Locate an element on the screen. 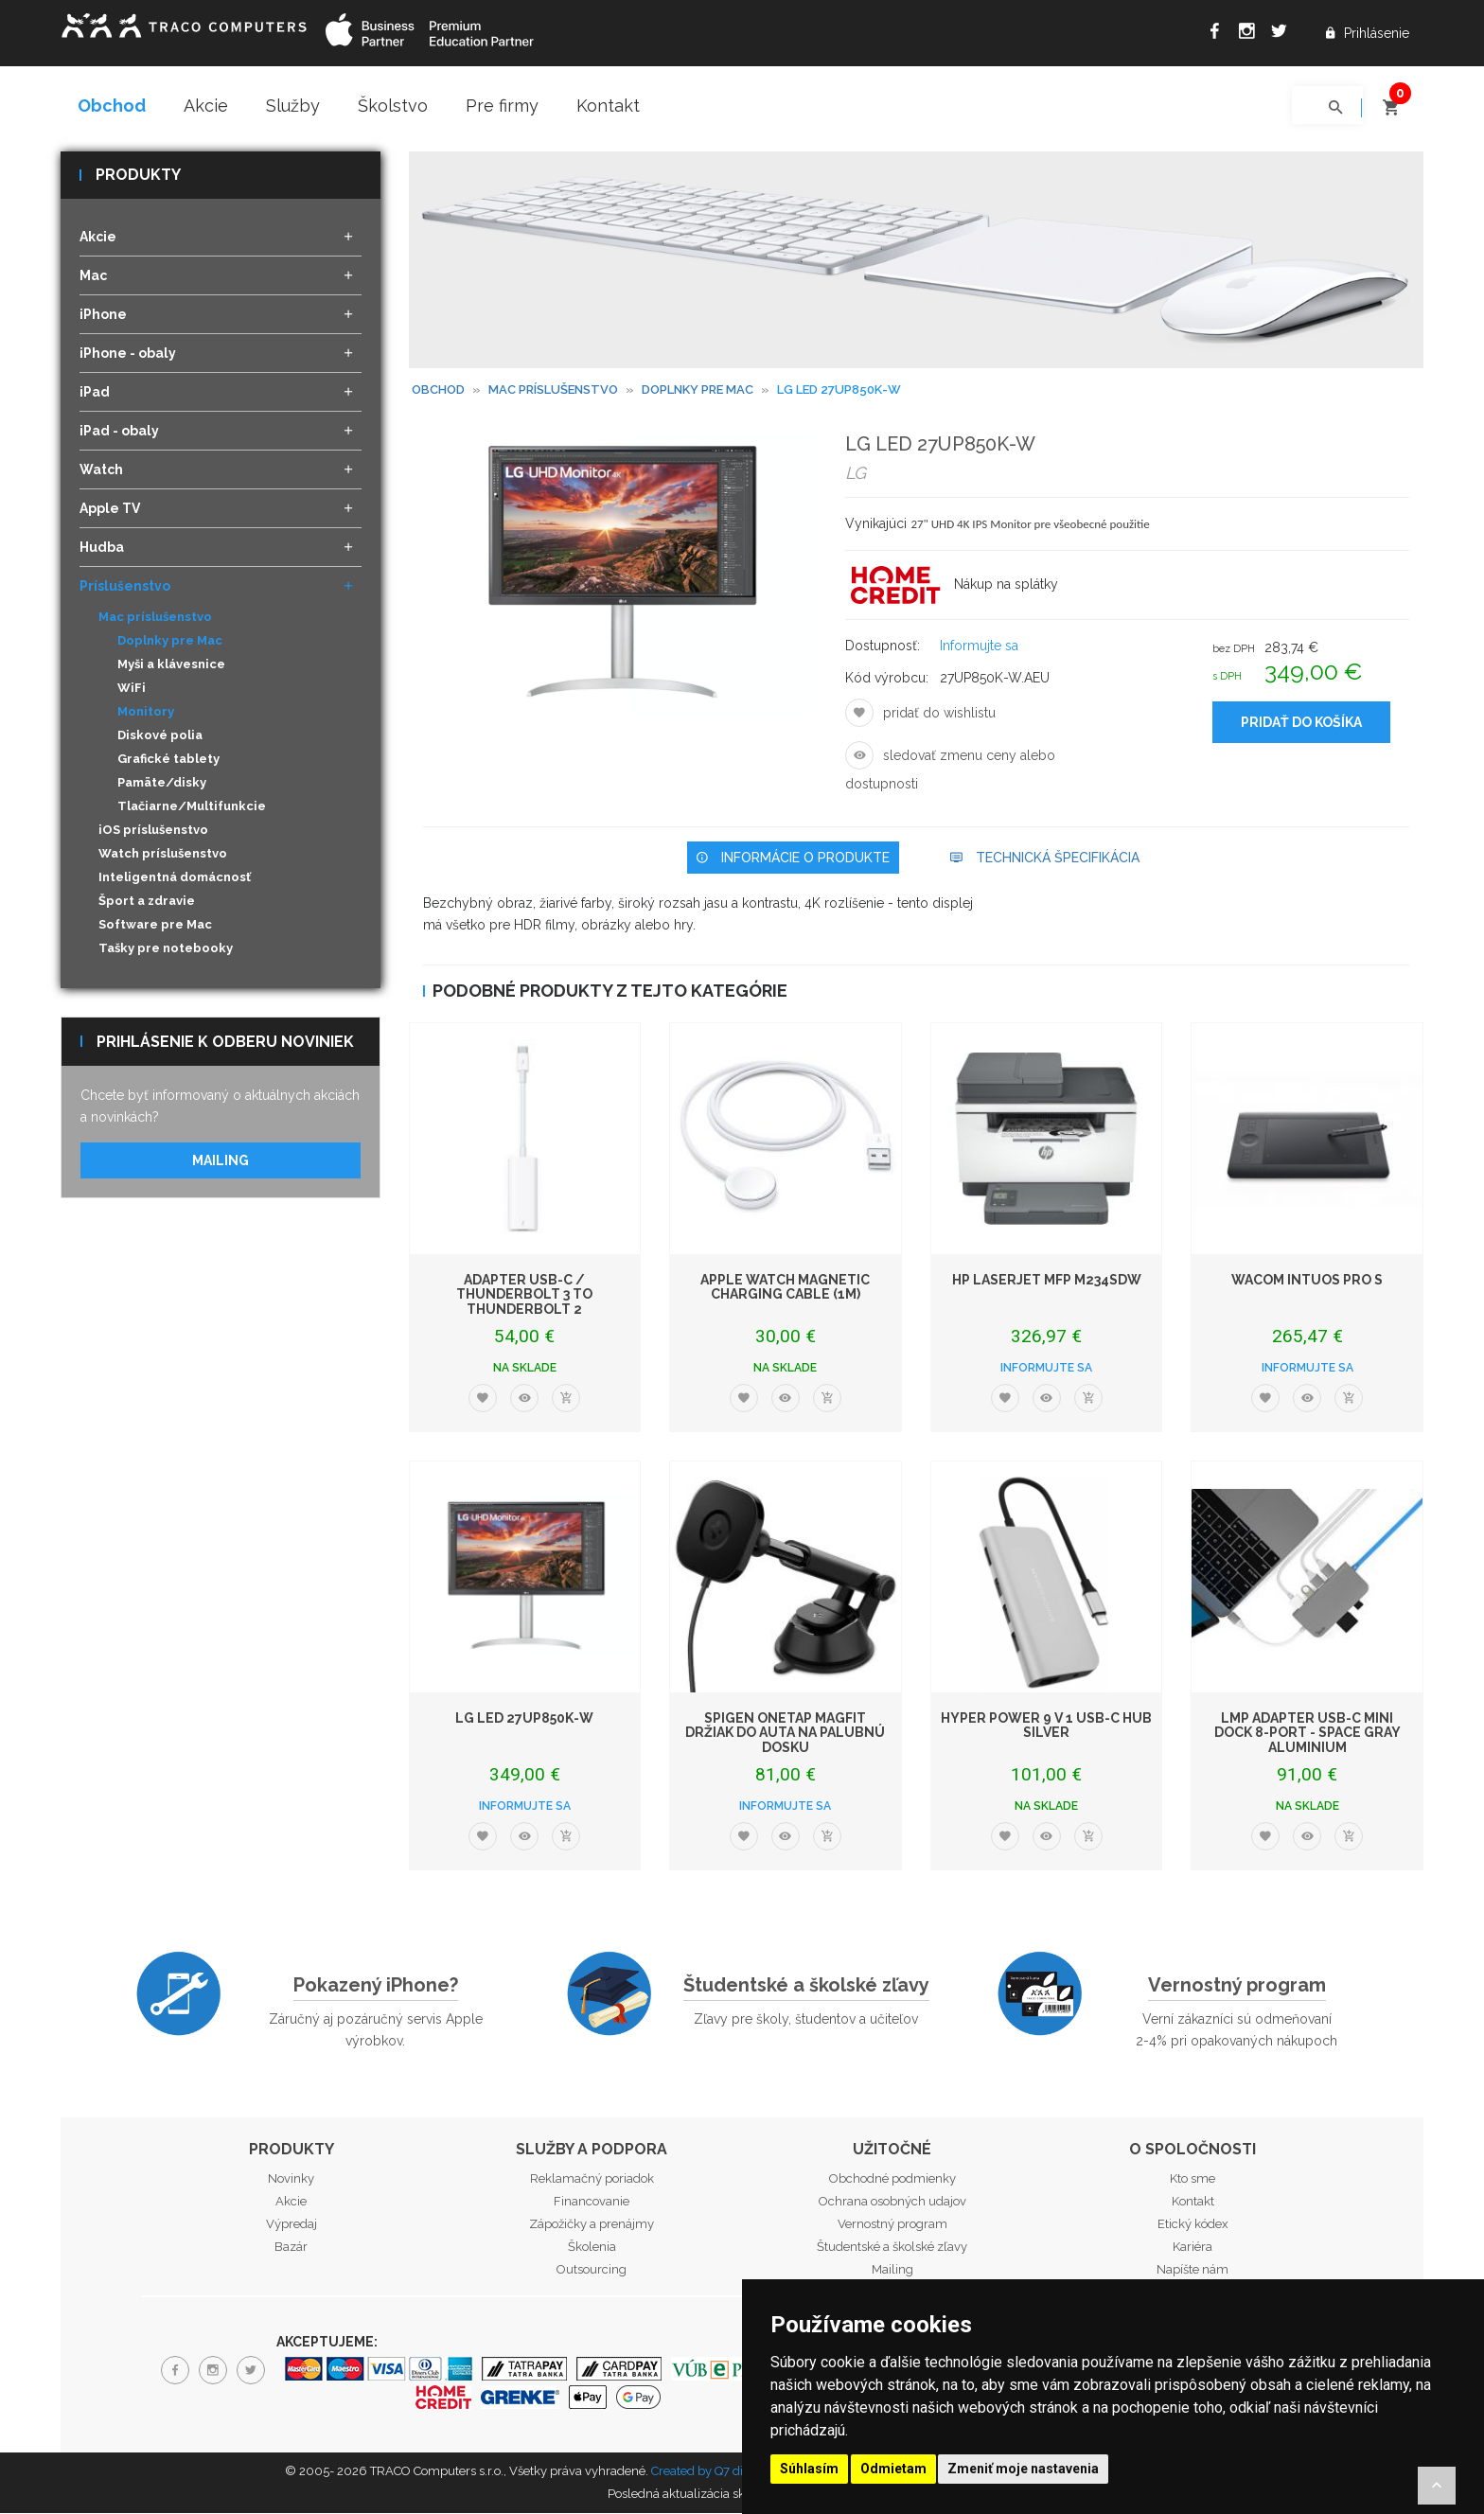 The width and height of the screenshot is (1484, 2514). WiFi is located at coordinates (131, 689).